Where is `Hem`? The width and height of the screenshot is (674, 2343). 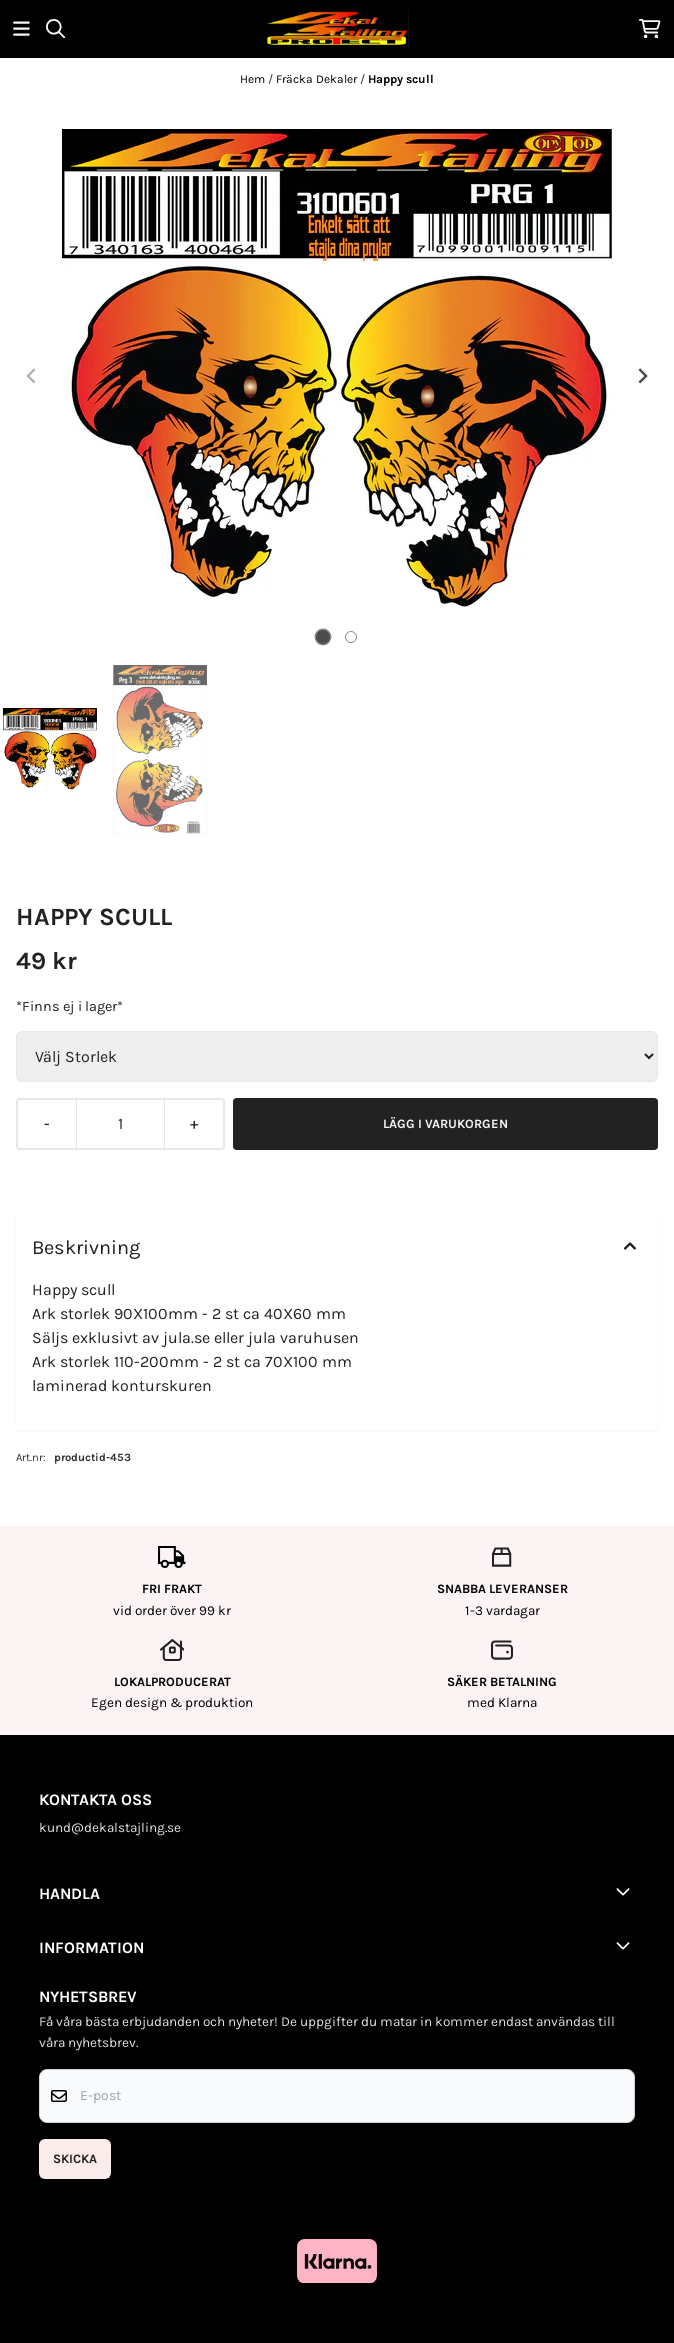 Hem is located at coordinates (254, 79).